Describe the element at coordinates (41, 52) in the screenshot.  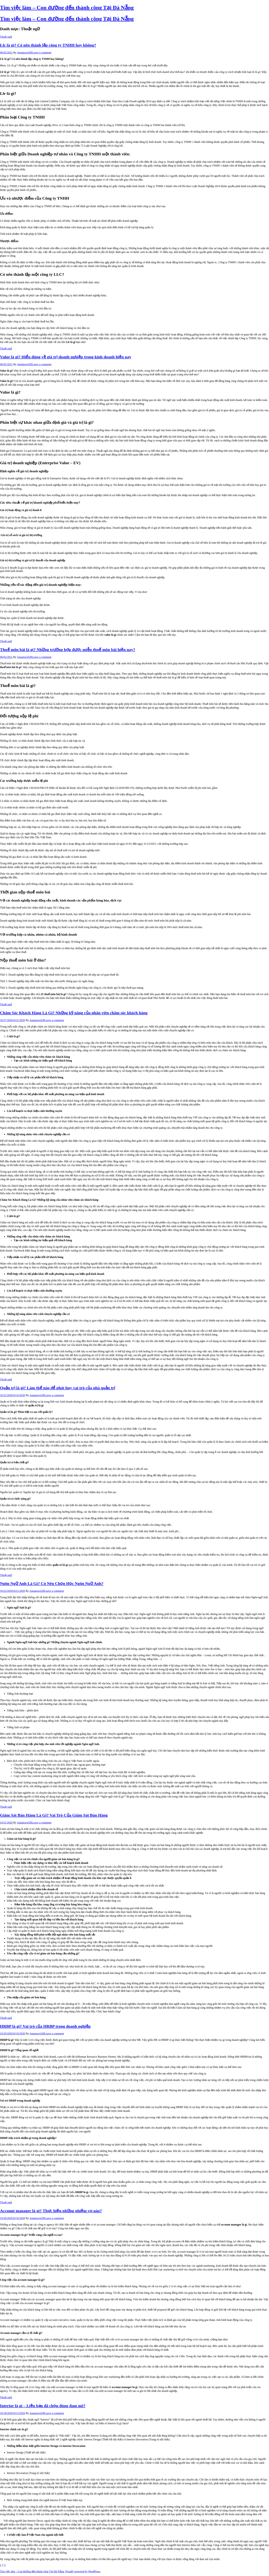
I see `Leave a comment` at that location.